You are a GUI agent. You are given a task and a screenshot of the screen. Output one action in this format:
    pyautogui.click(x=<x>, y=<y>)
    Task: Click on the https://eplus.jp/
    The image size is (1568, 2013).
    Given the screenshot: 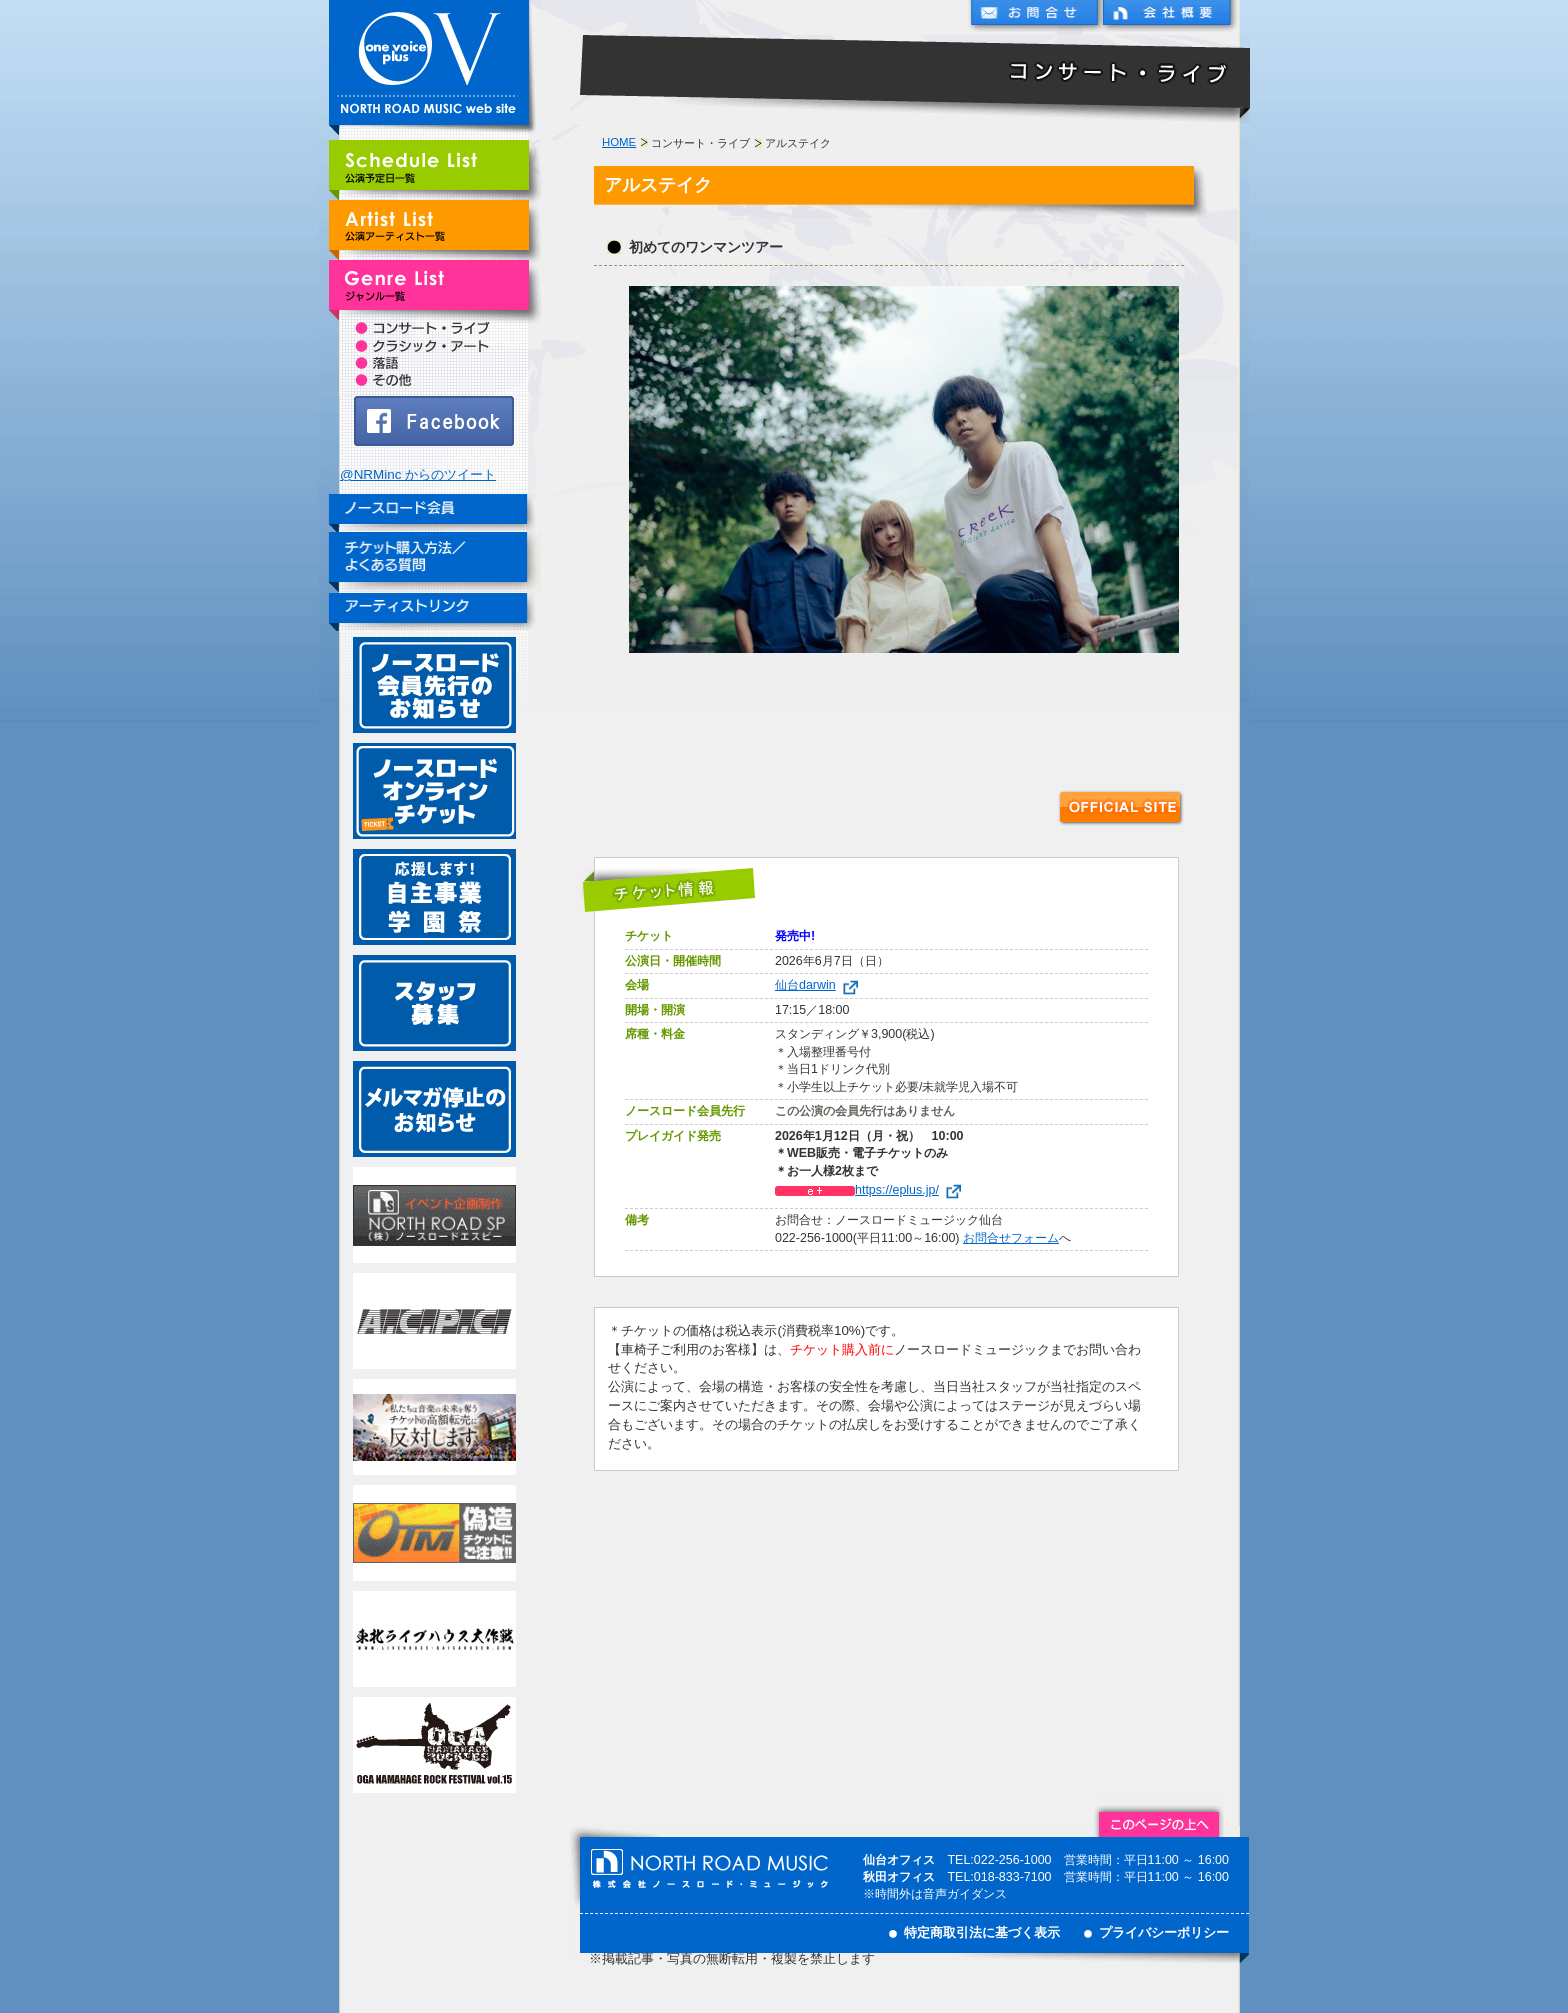 What is the action you would take?
    pyautogui.click(x=872, y=1190)
    